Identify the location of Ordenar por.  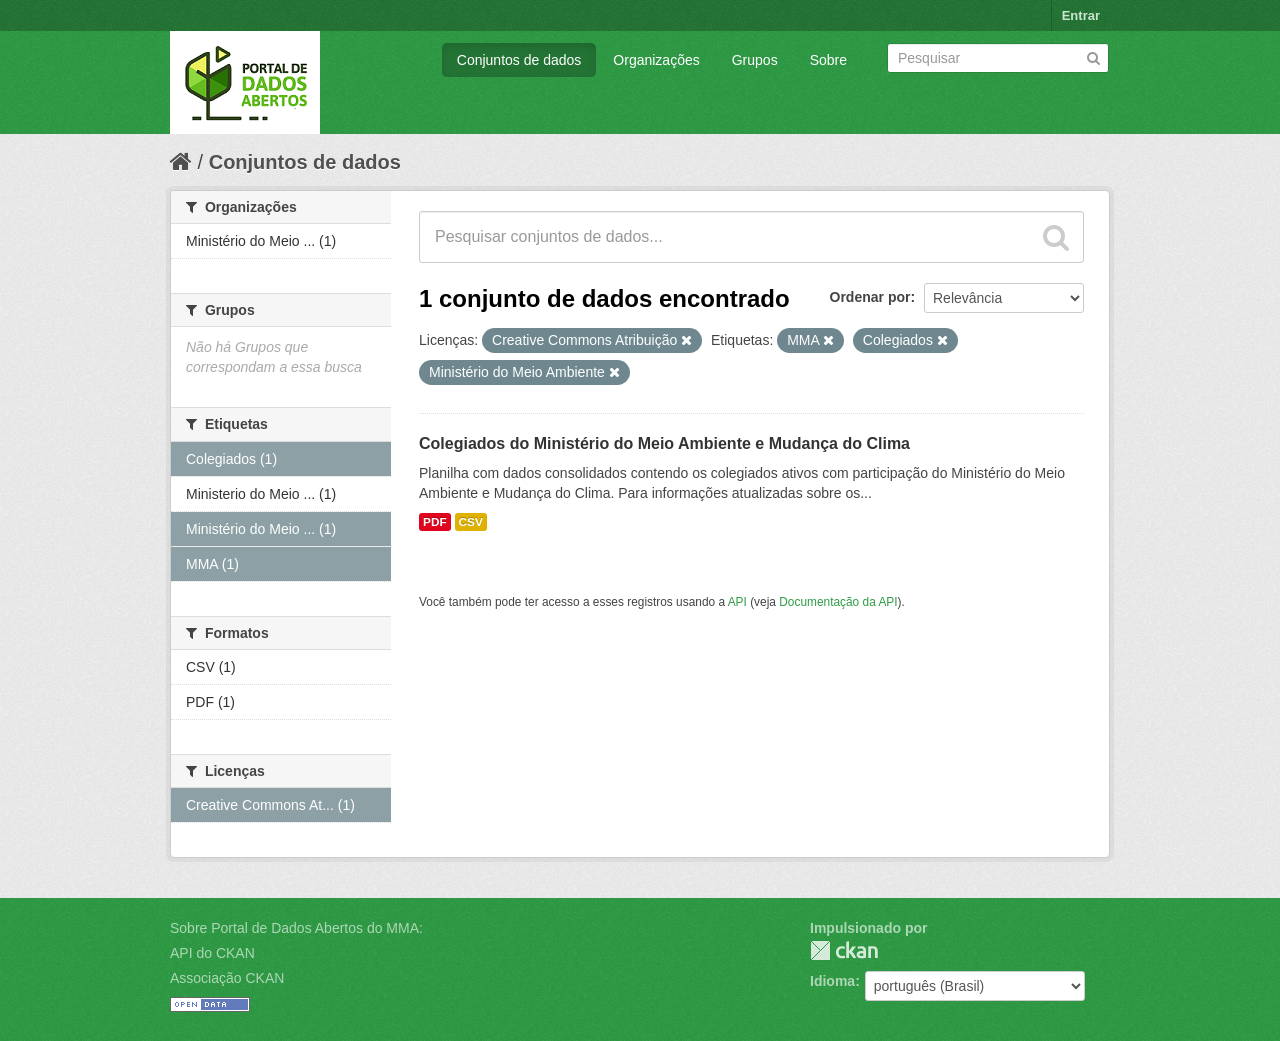
(870, 297).